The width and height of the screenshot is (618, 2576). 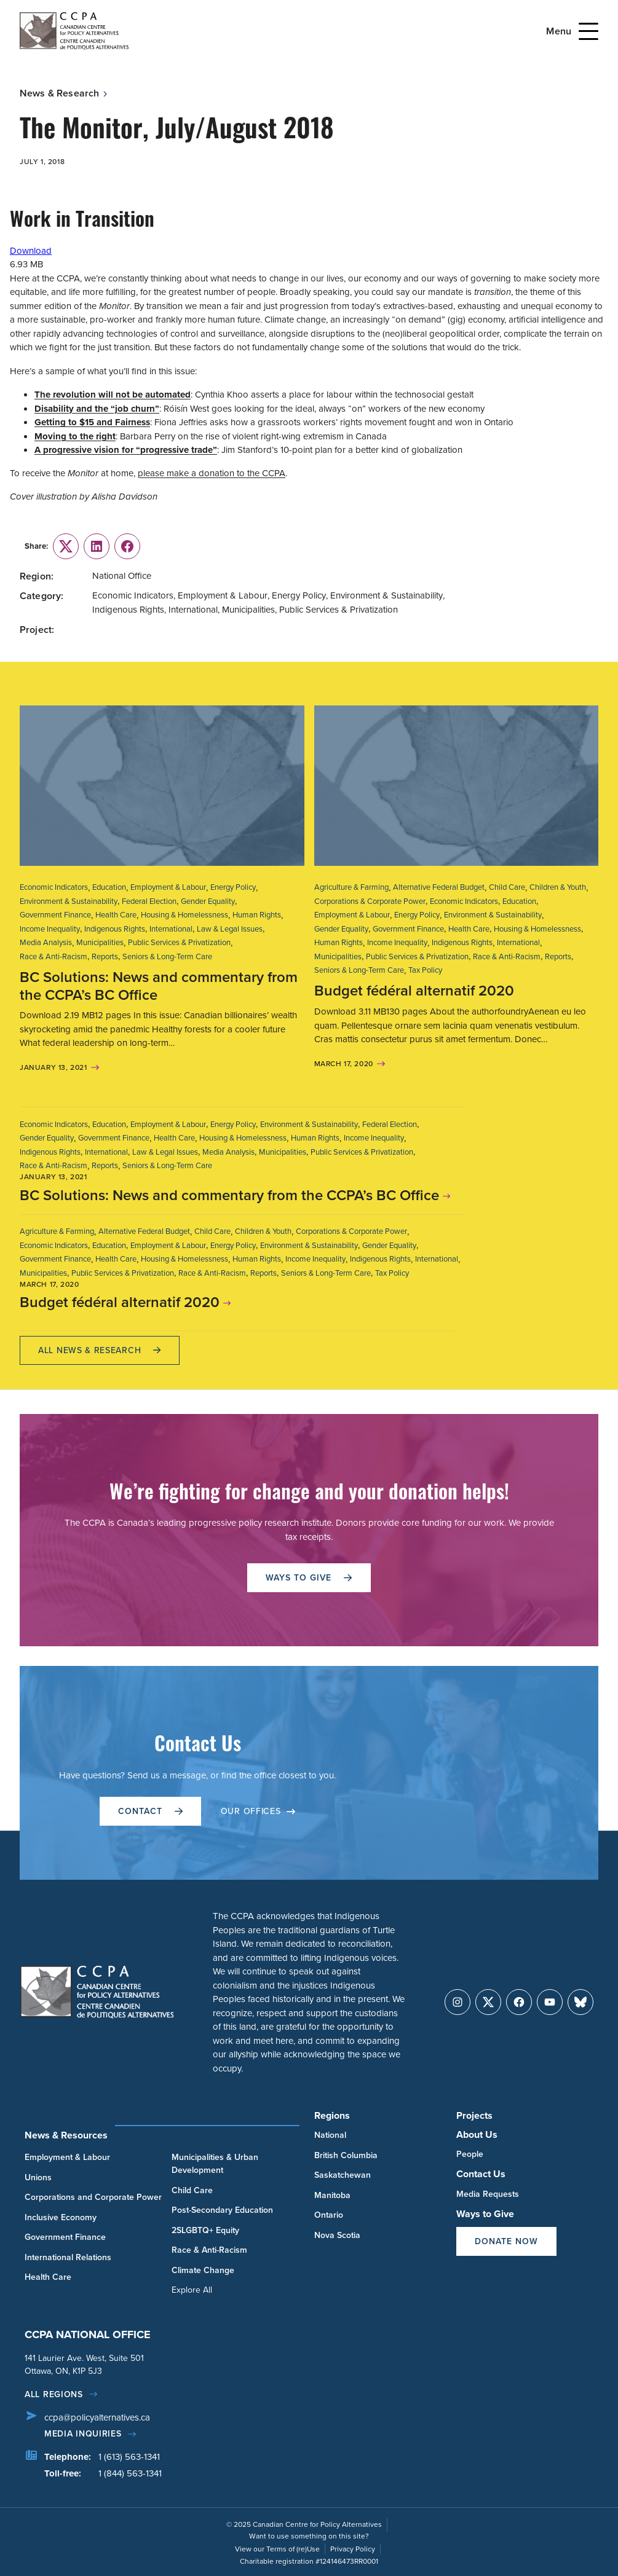 I want to click on Regions, so click(x=332, y=2115).